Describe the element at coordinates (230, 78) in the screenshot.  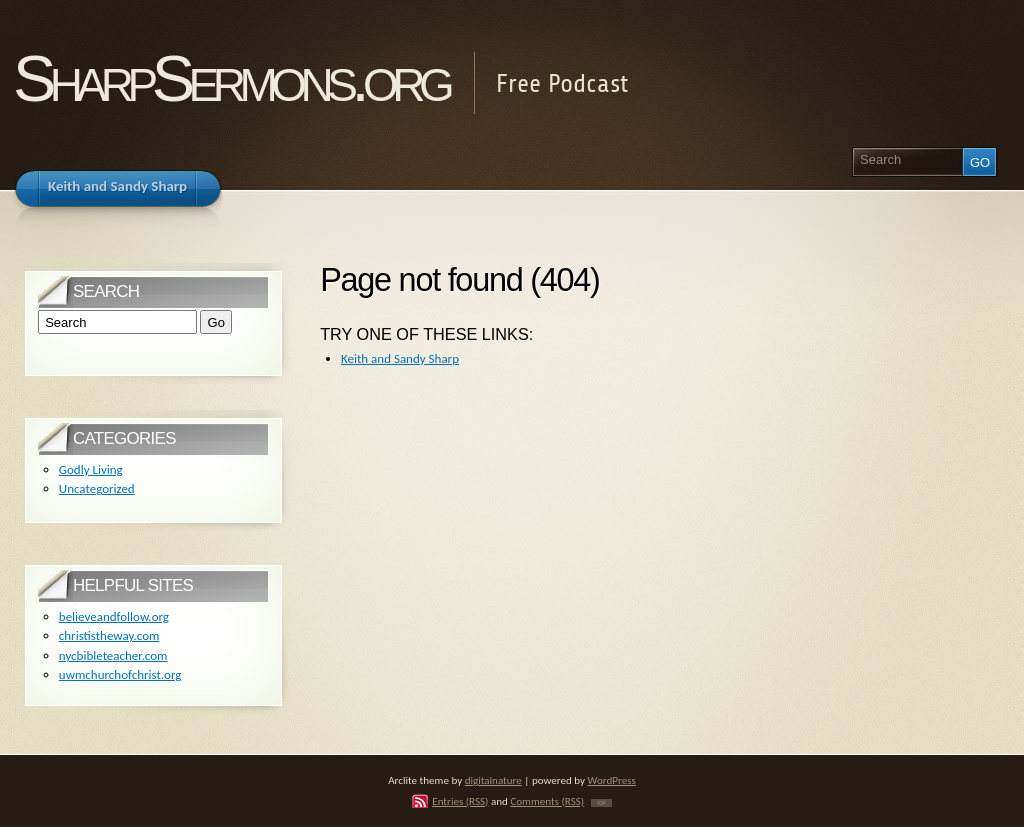
I see `SharpSermons.org` at that location.